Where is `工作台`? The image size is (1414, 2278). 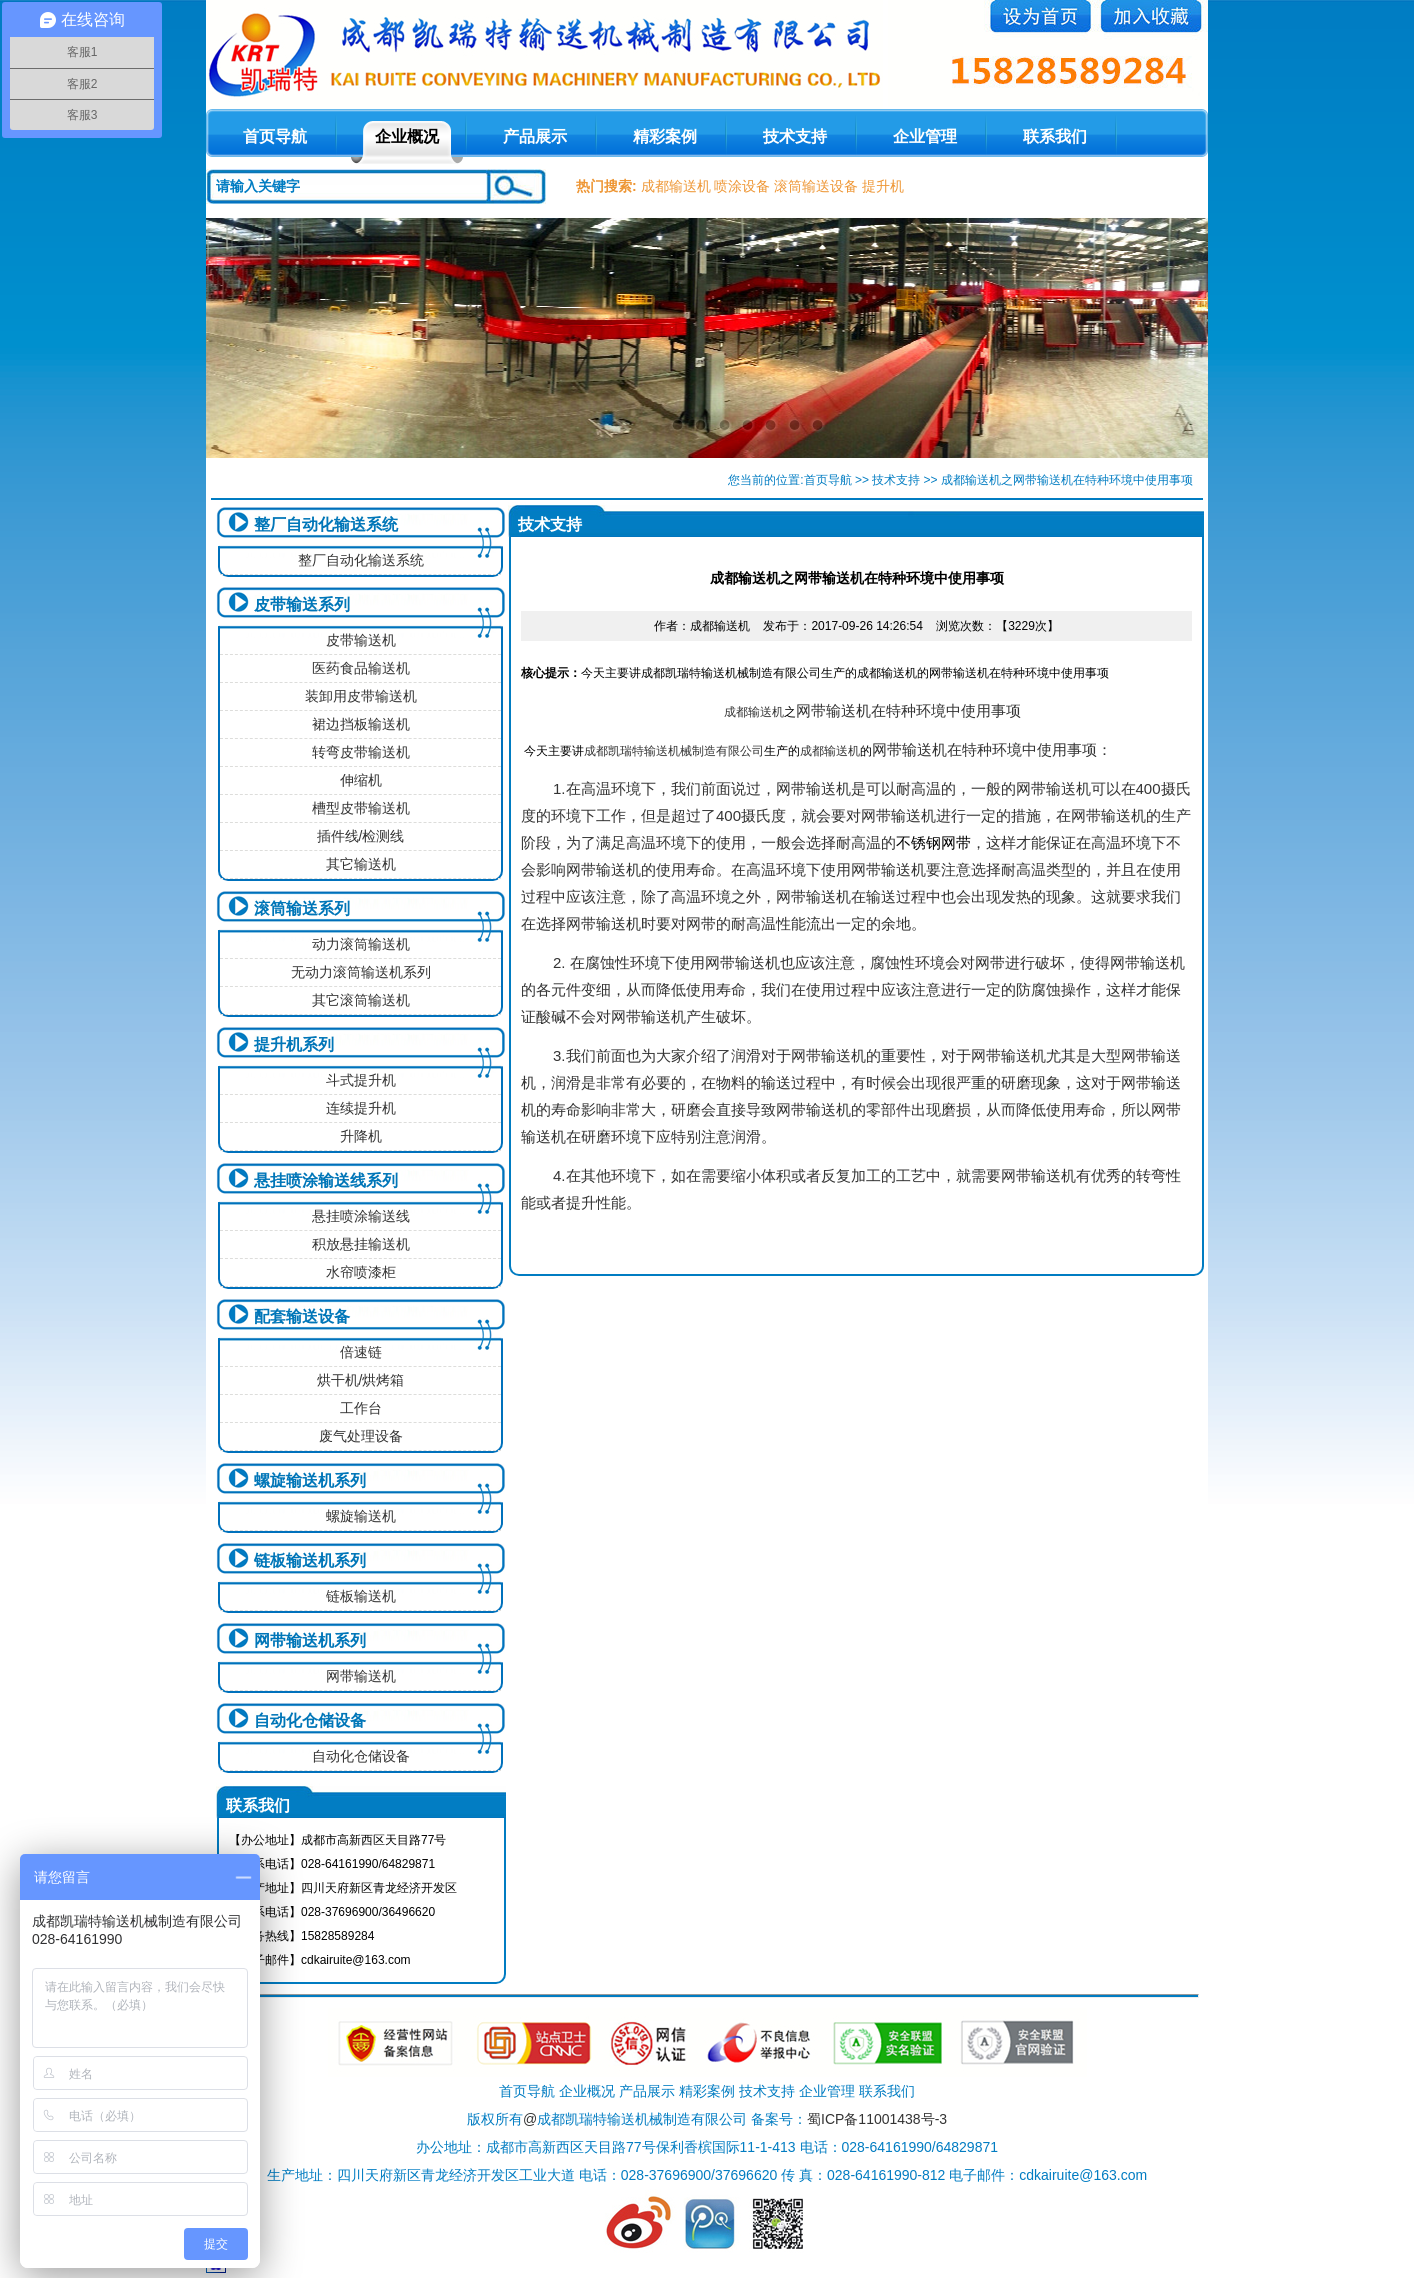
工作台 is located at coordinates (361, 1408).